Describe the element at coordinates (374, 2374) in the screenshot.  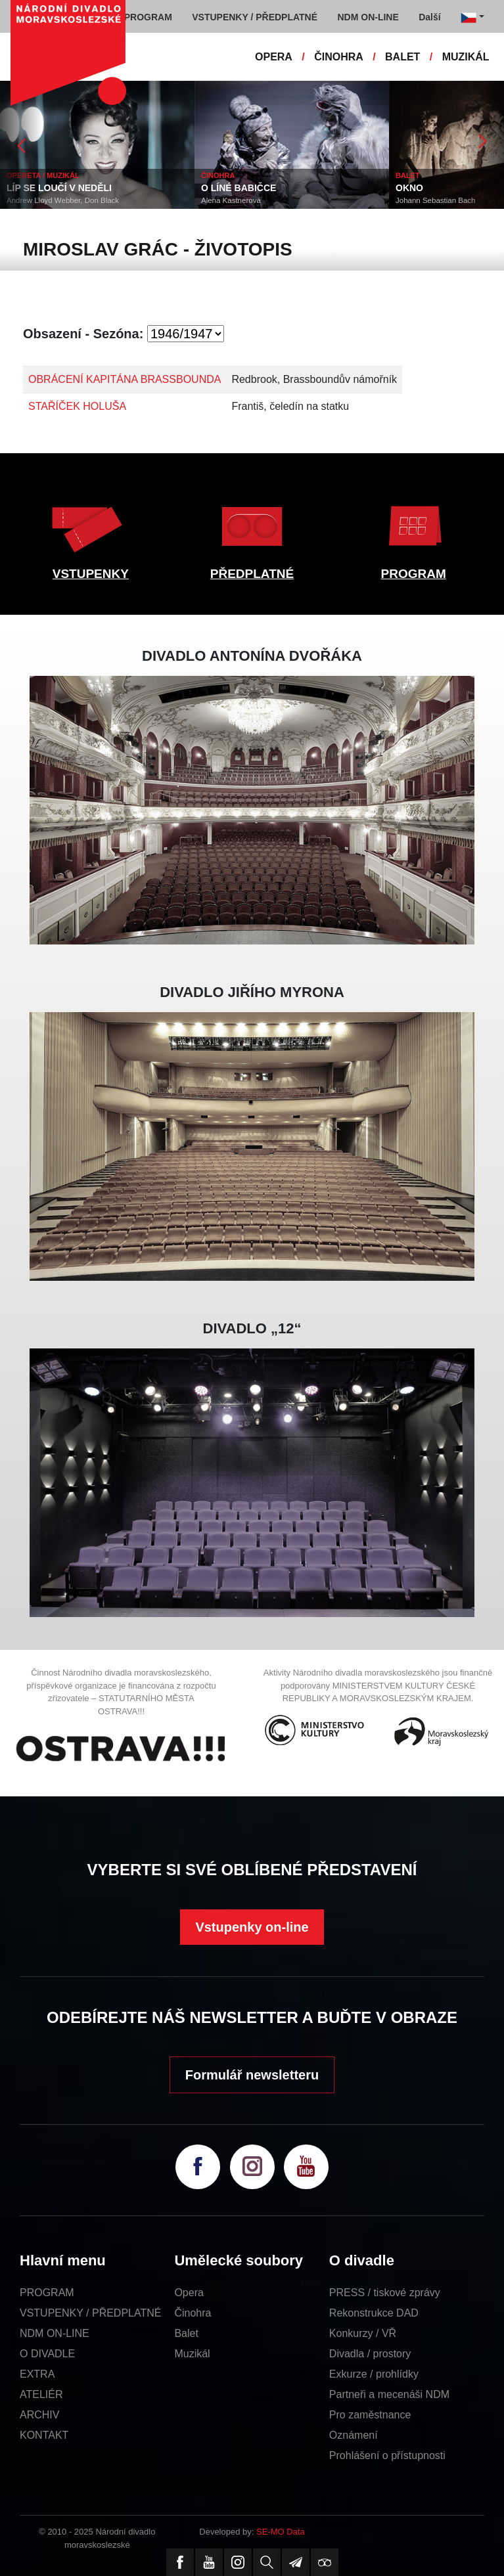
I see `Exkurze / prohlídky` at that location.